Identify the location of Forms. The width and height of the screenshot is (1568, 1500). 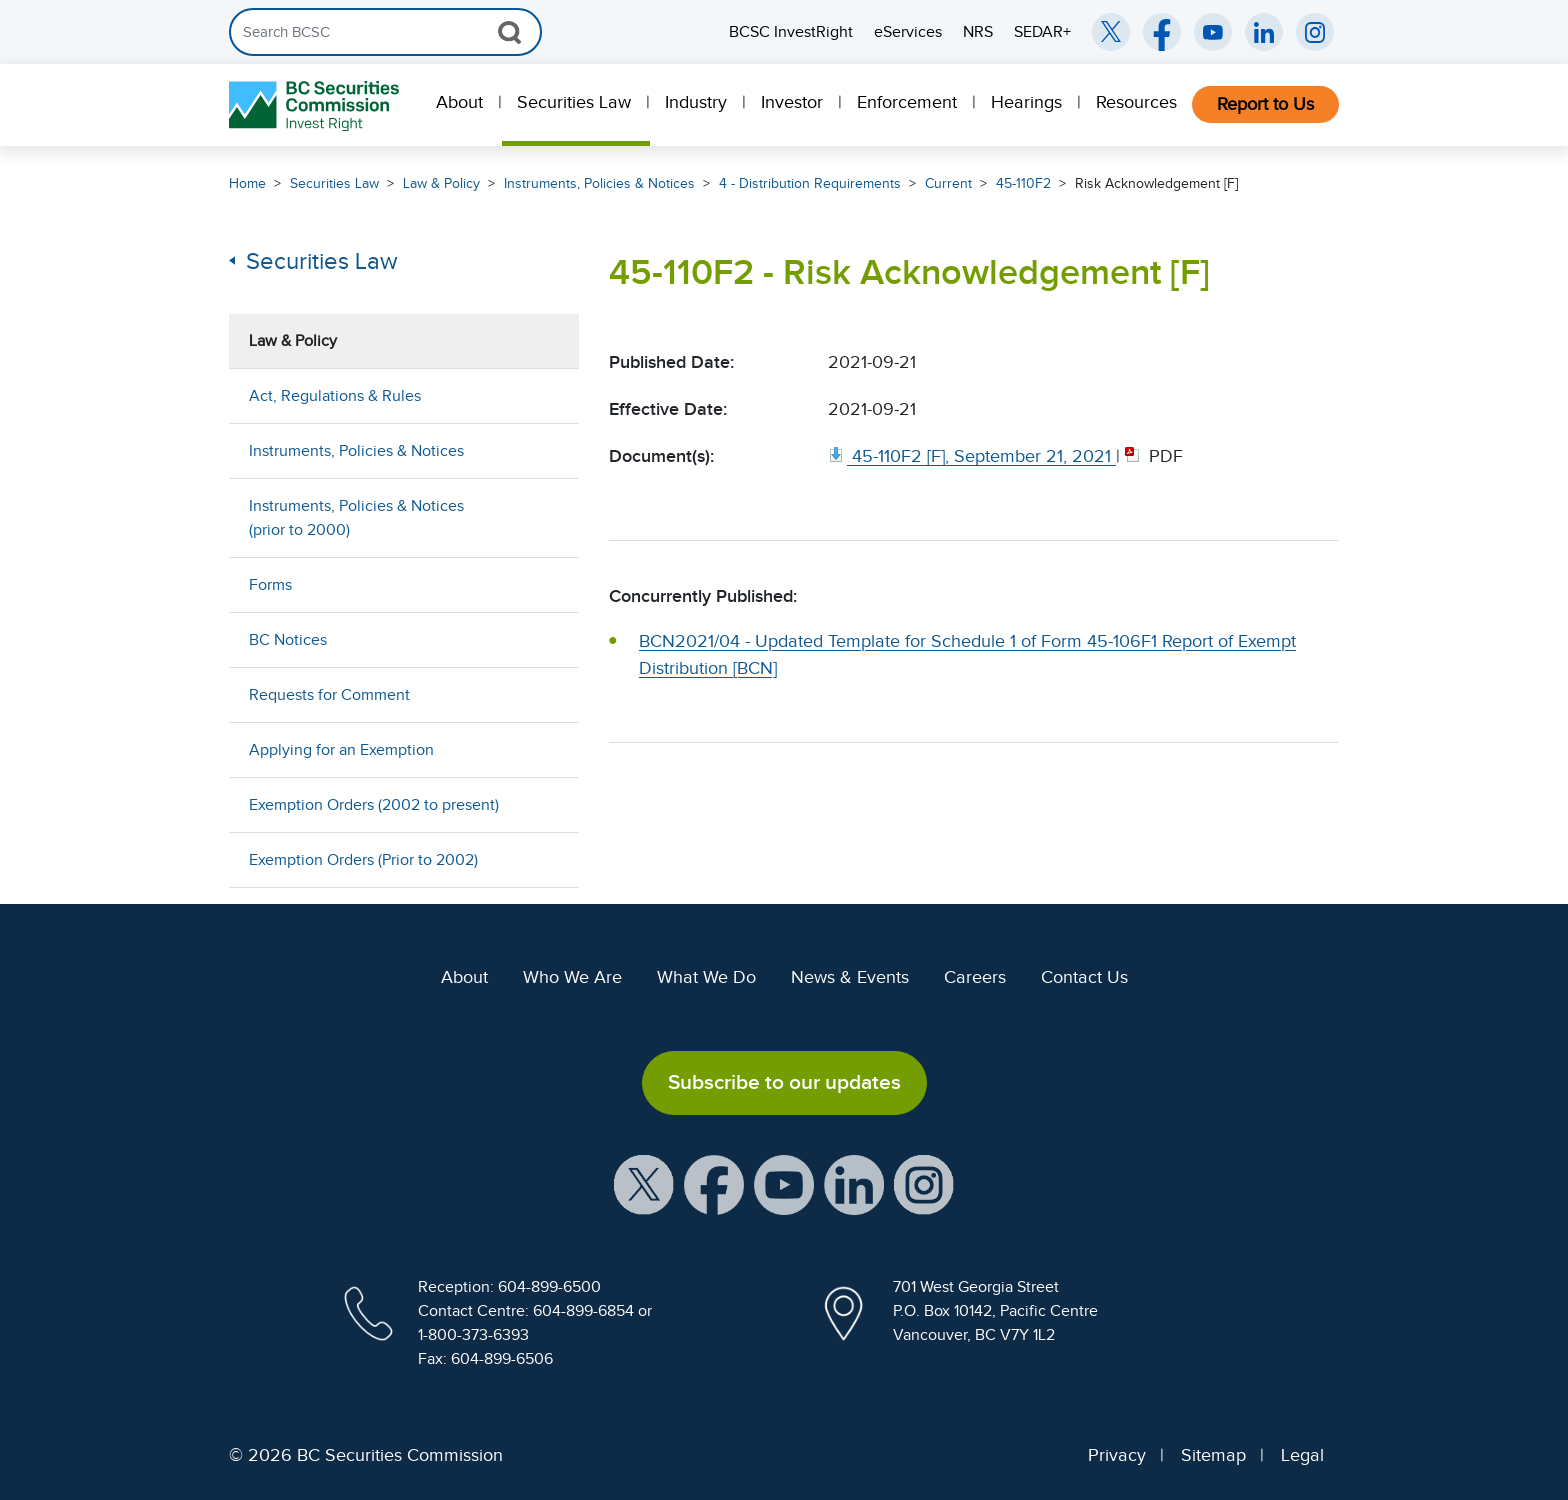
(270, 585).